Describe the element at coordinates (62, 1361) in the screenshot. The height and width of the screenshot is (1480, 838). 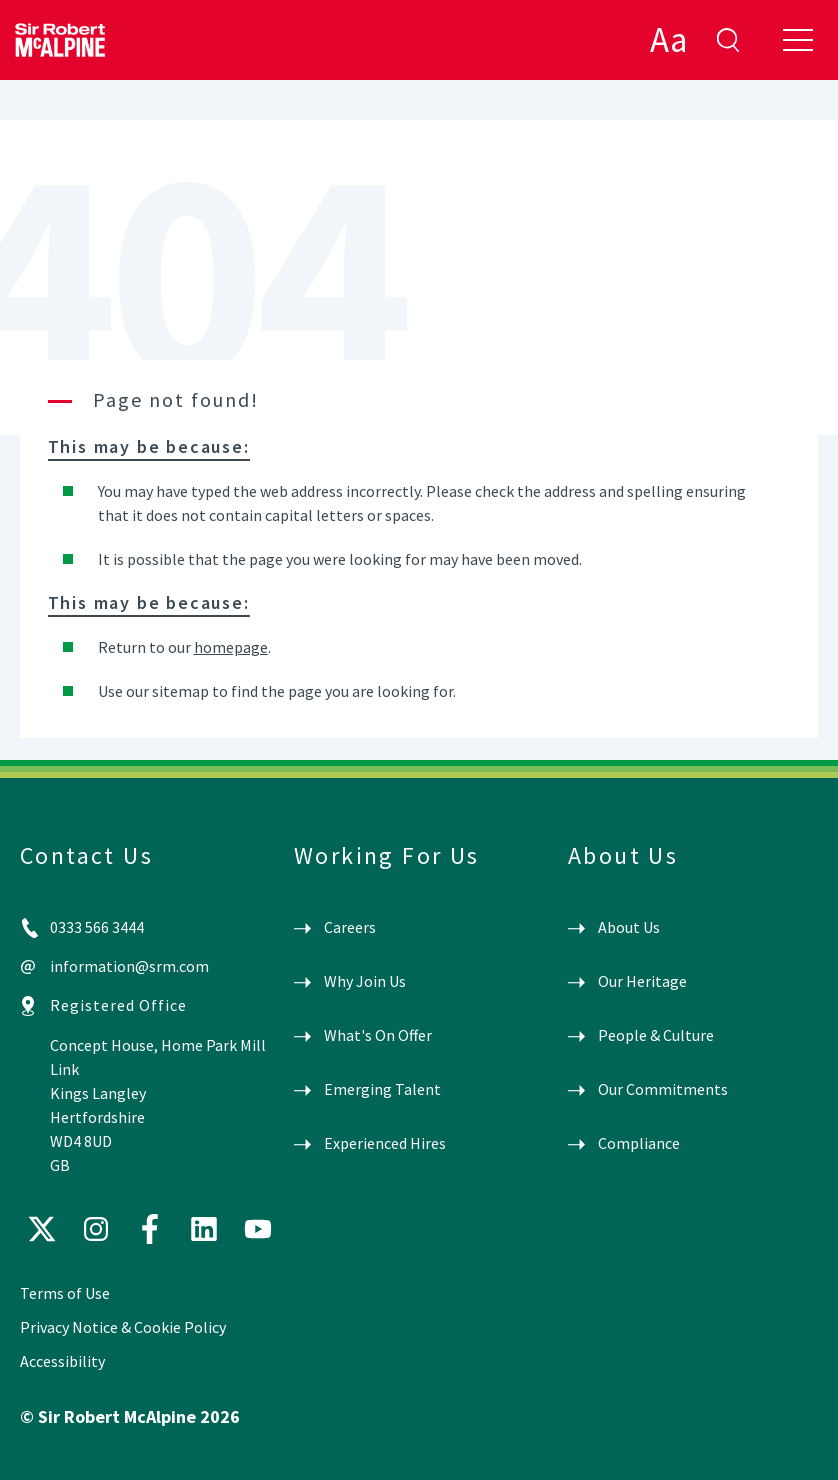
I see `Accessibility` at that location.